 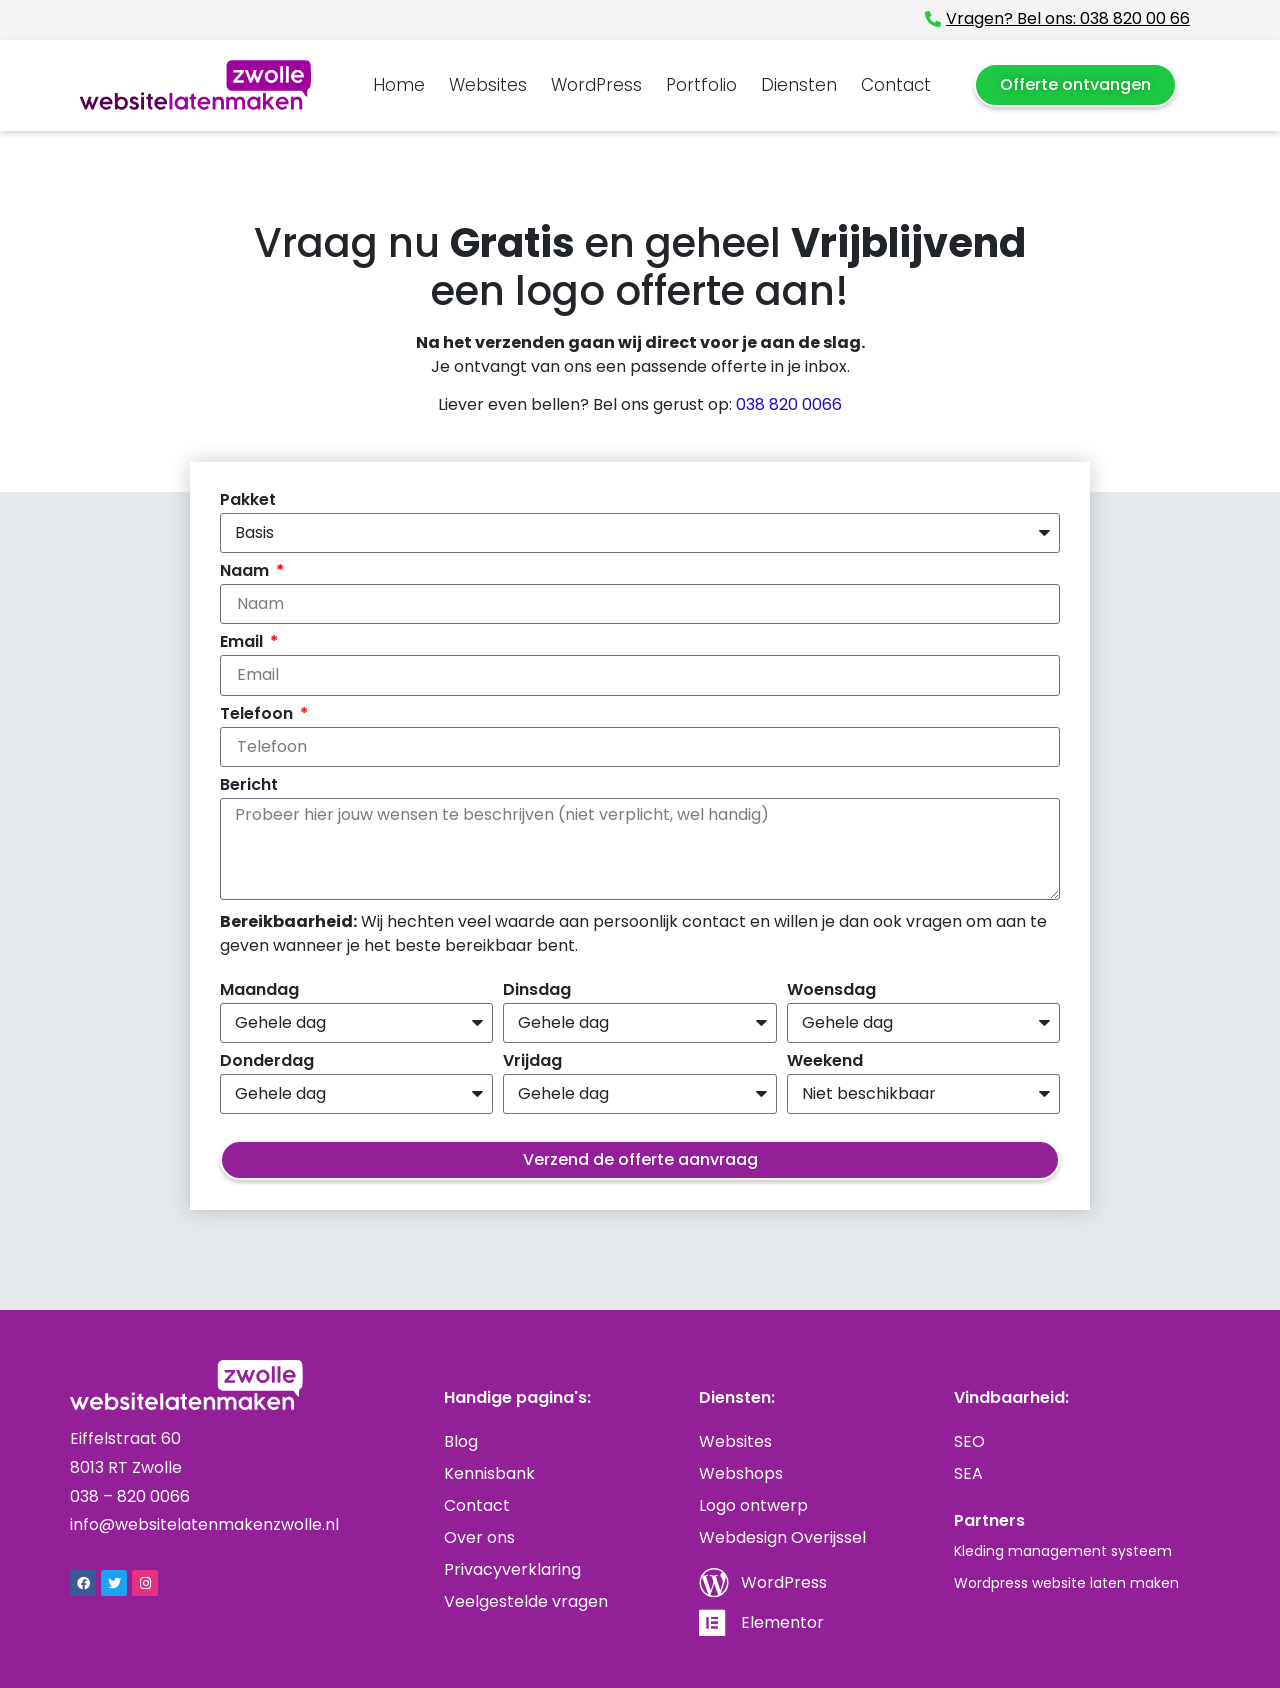 What do you see at coordinates (741, 1473) in the screenshot?
I see `Webshops` at bounding box center [741, 1473].